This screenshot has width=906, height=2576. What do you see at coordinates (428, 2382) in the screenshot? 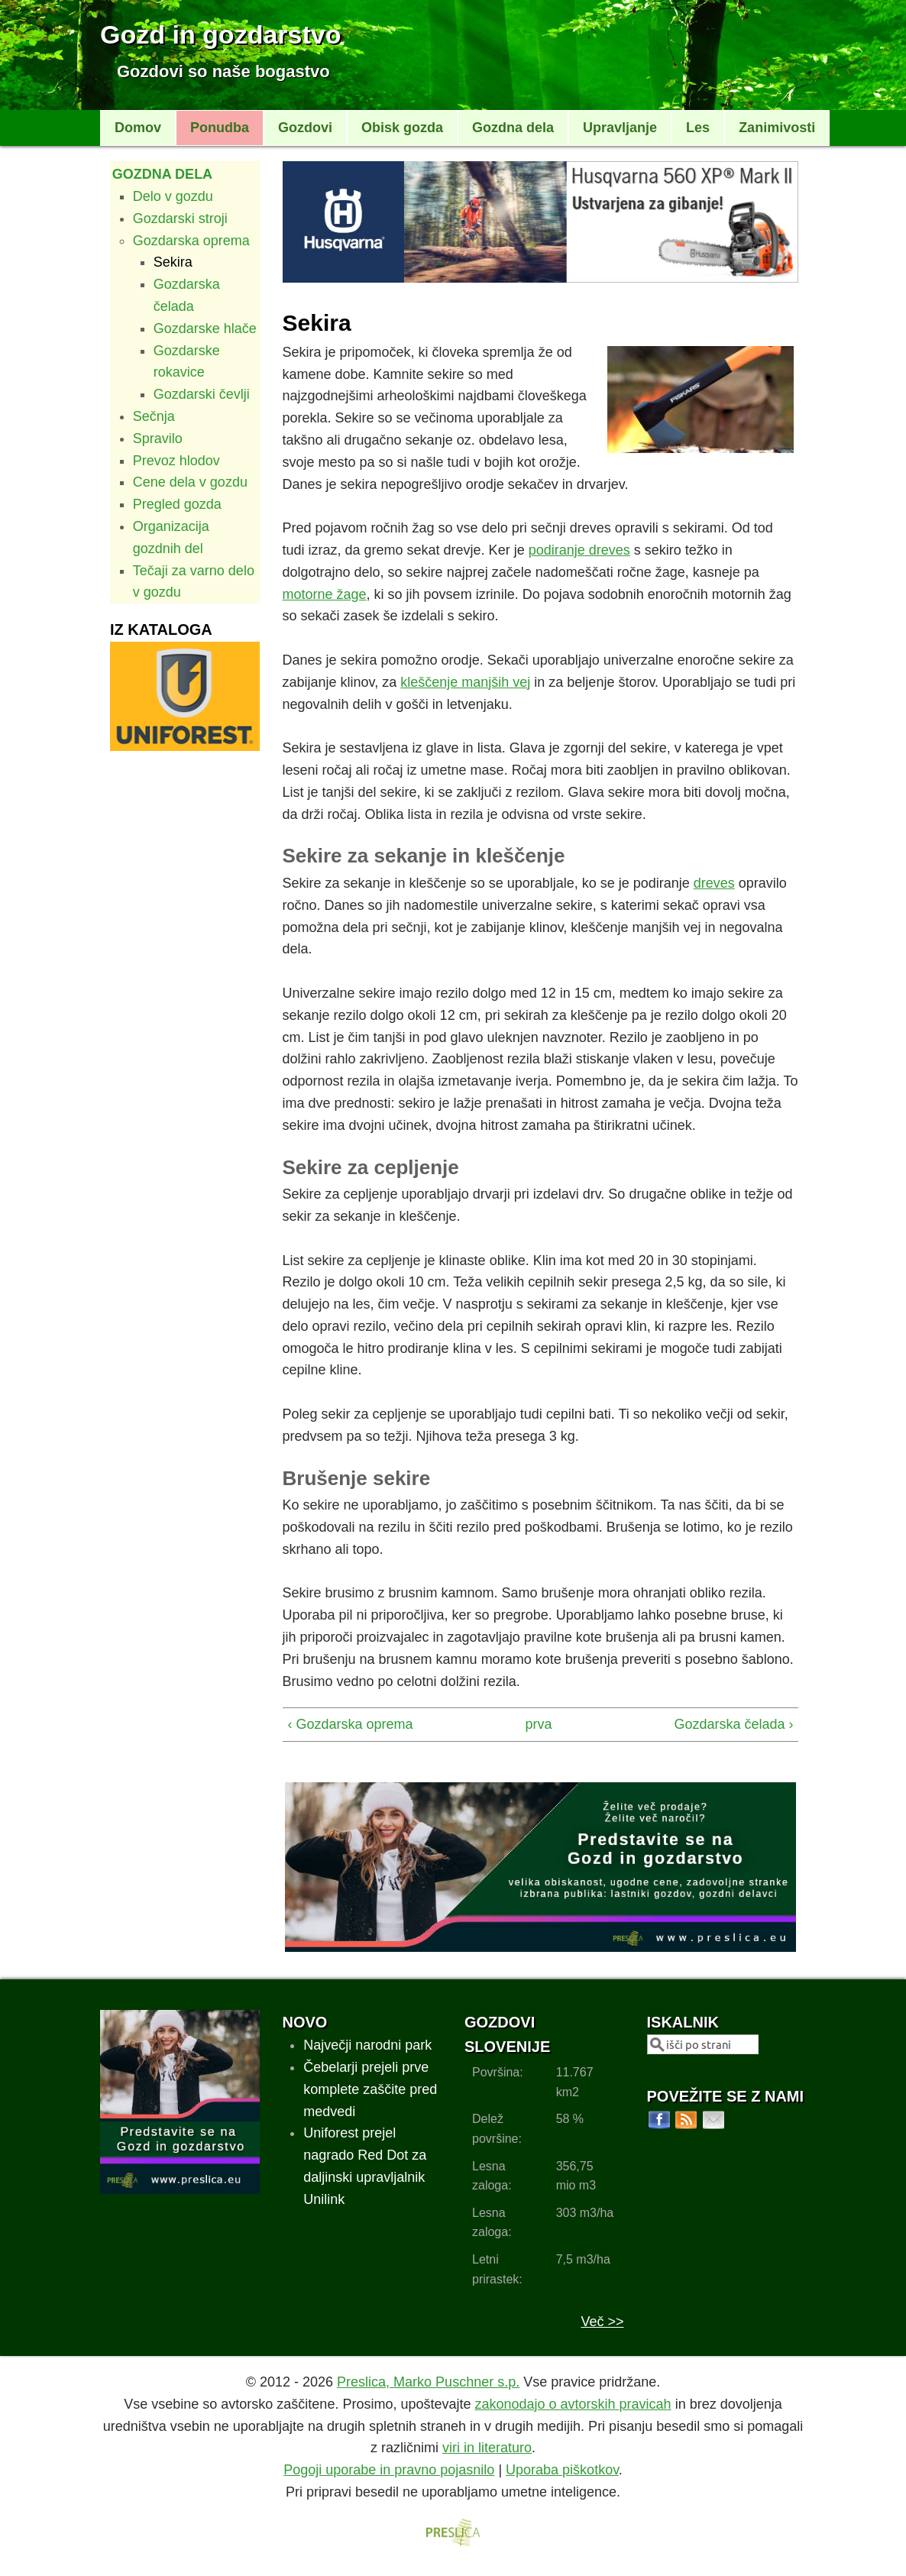
I see `Preslica, Marko Puschner s.p.` at bounding box center [428, 2382].